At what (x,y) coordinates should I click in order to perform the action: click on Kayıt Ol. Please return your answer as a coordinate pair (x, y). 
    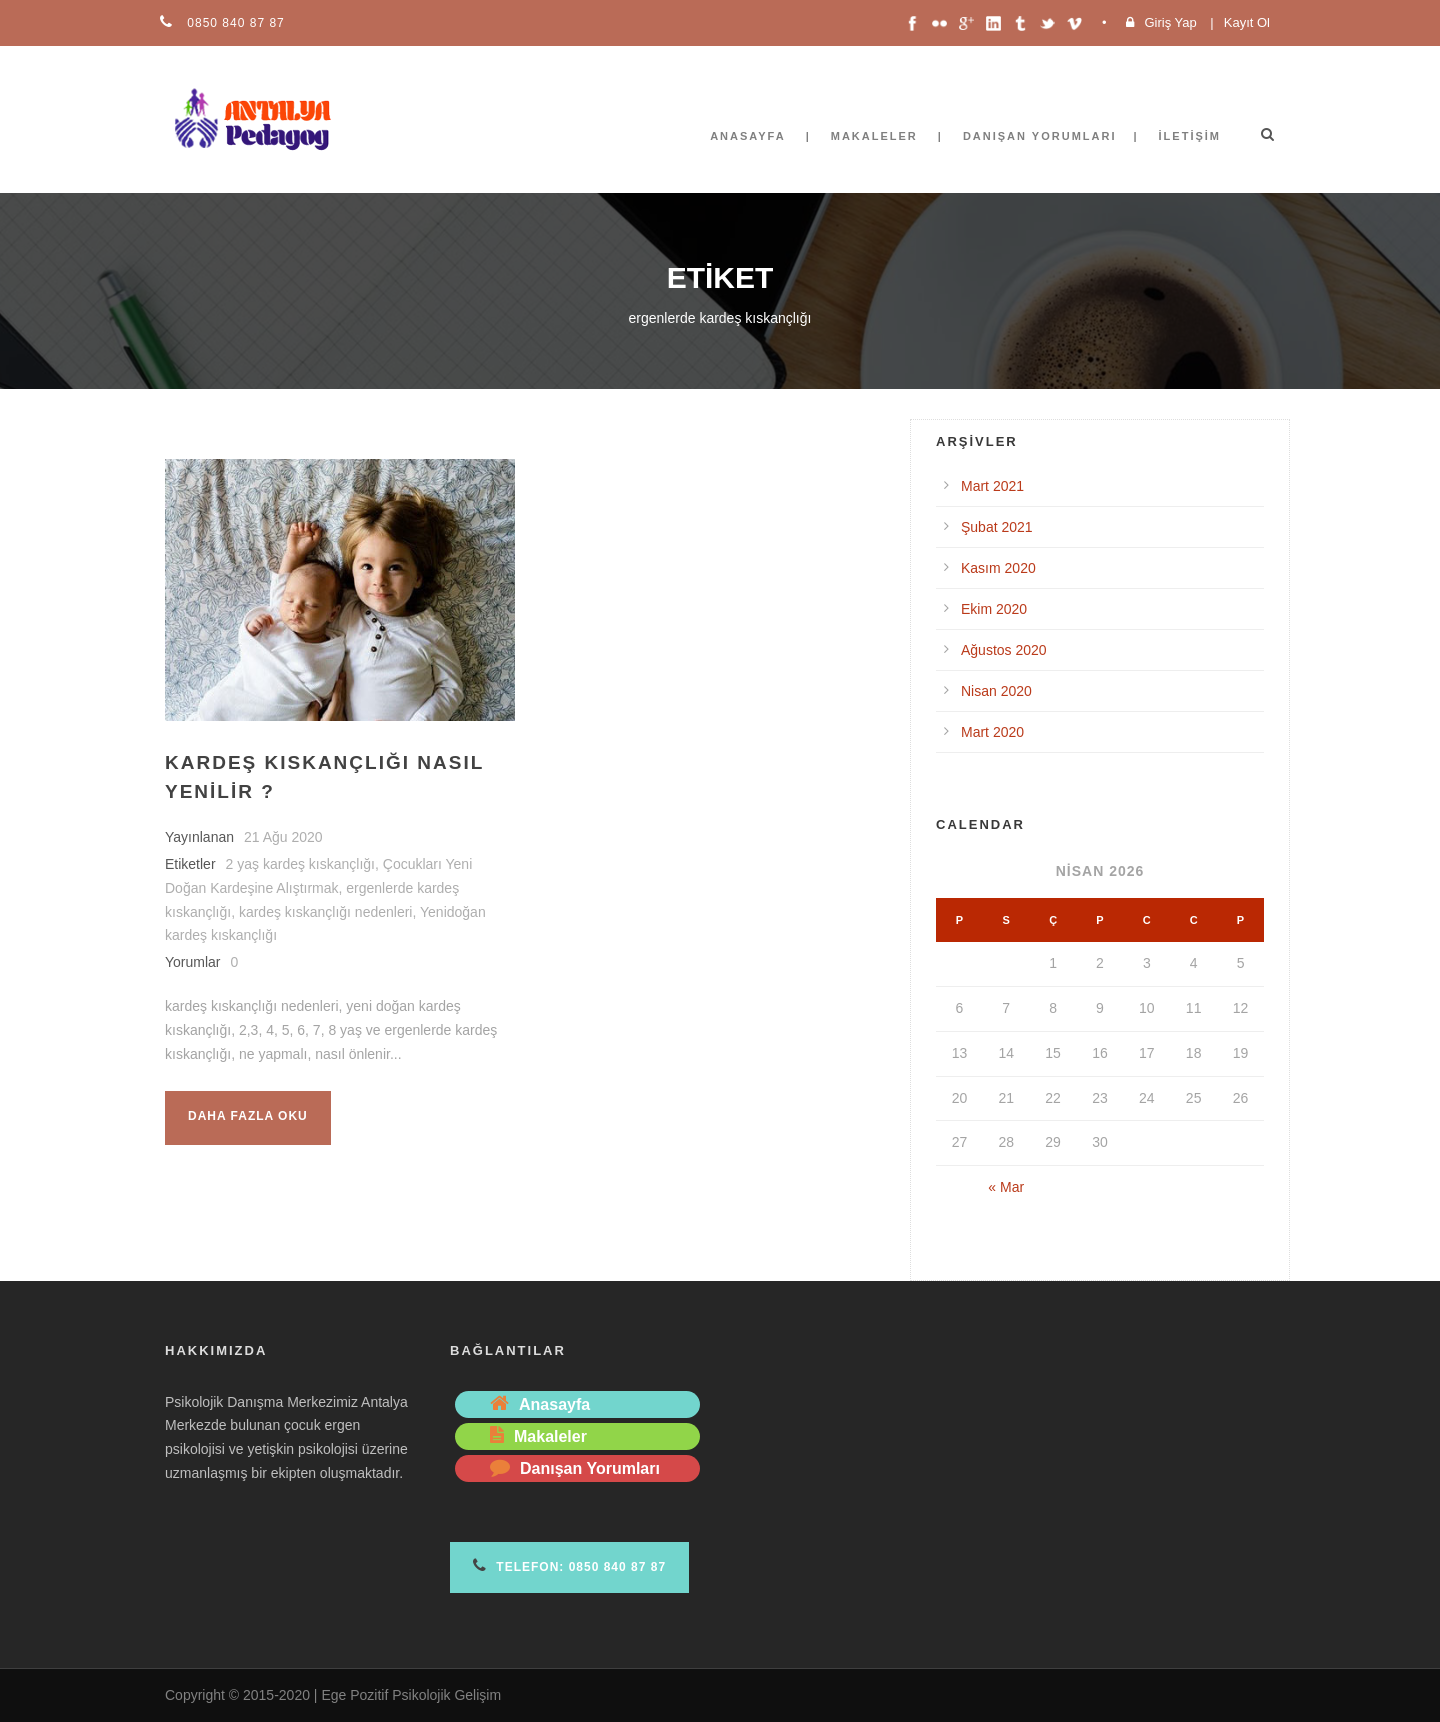
    Looking at the image, I should click on (1247, 22).